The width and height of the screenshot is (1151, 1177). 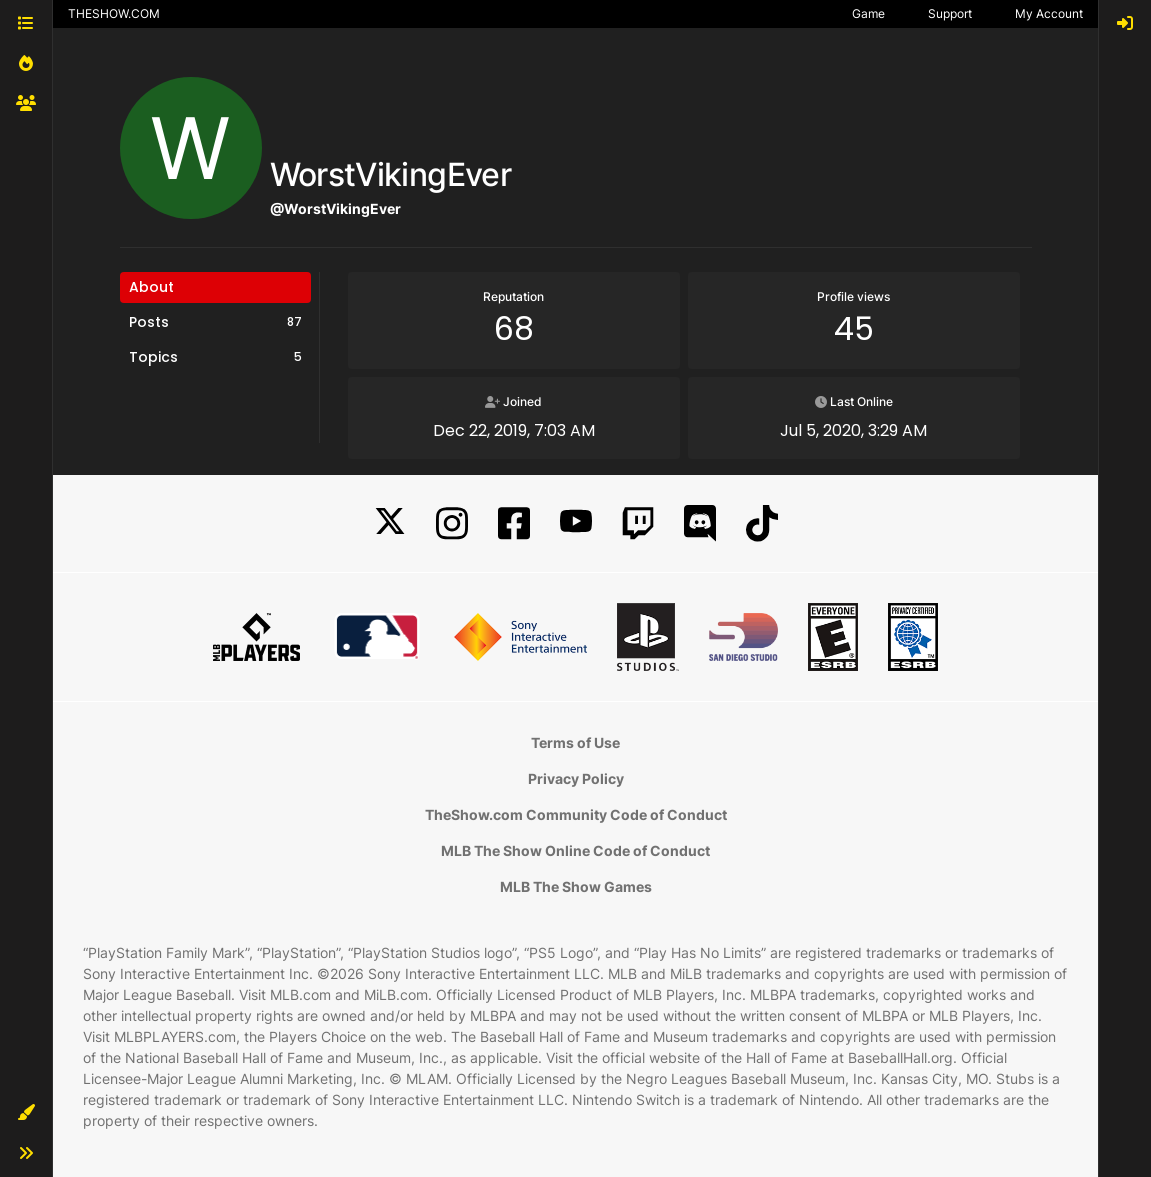 I want to click on [Facebook], so click(x=514, y=523).